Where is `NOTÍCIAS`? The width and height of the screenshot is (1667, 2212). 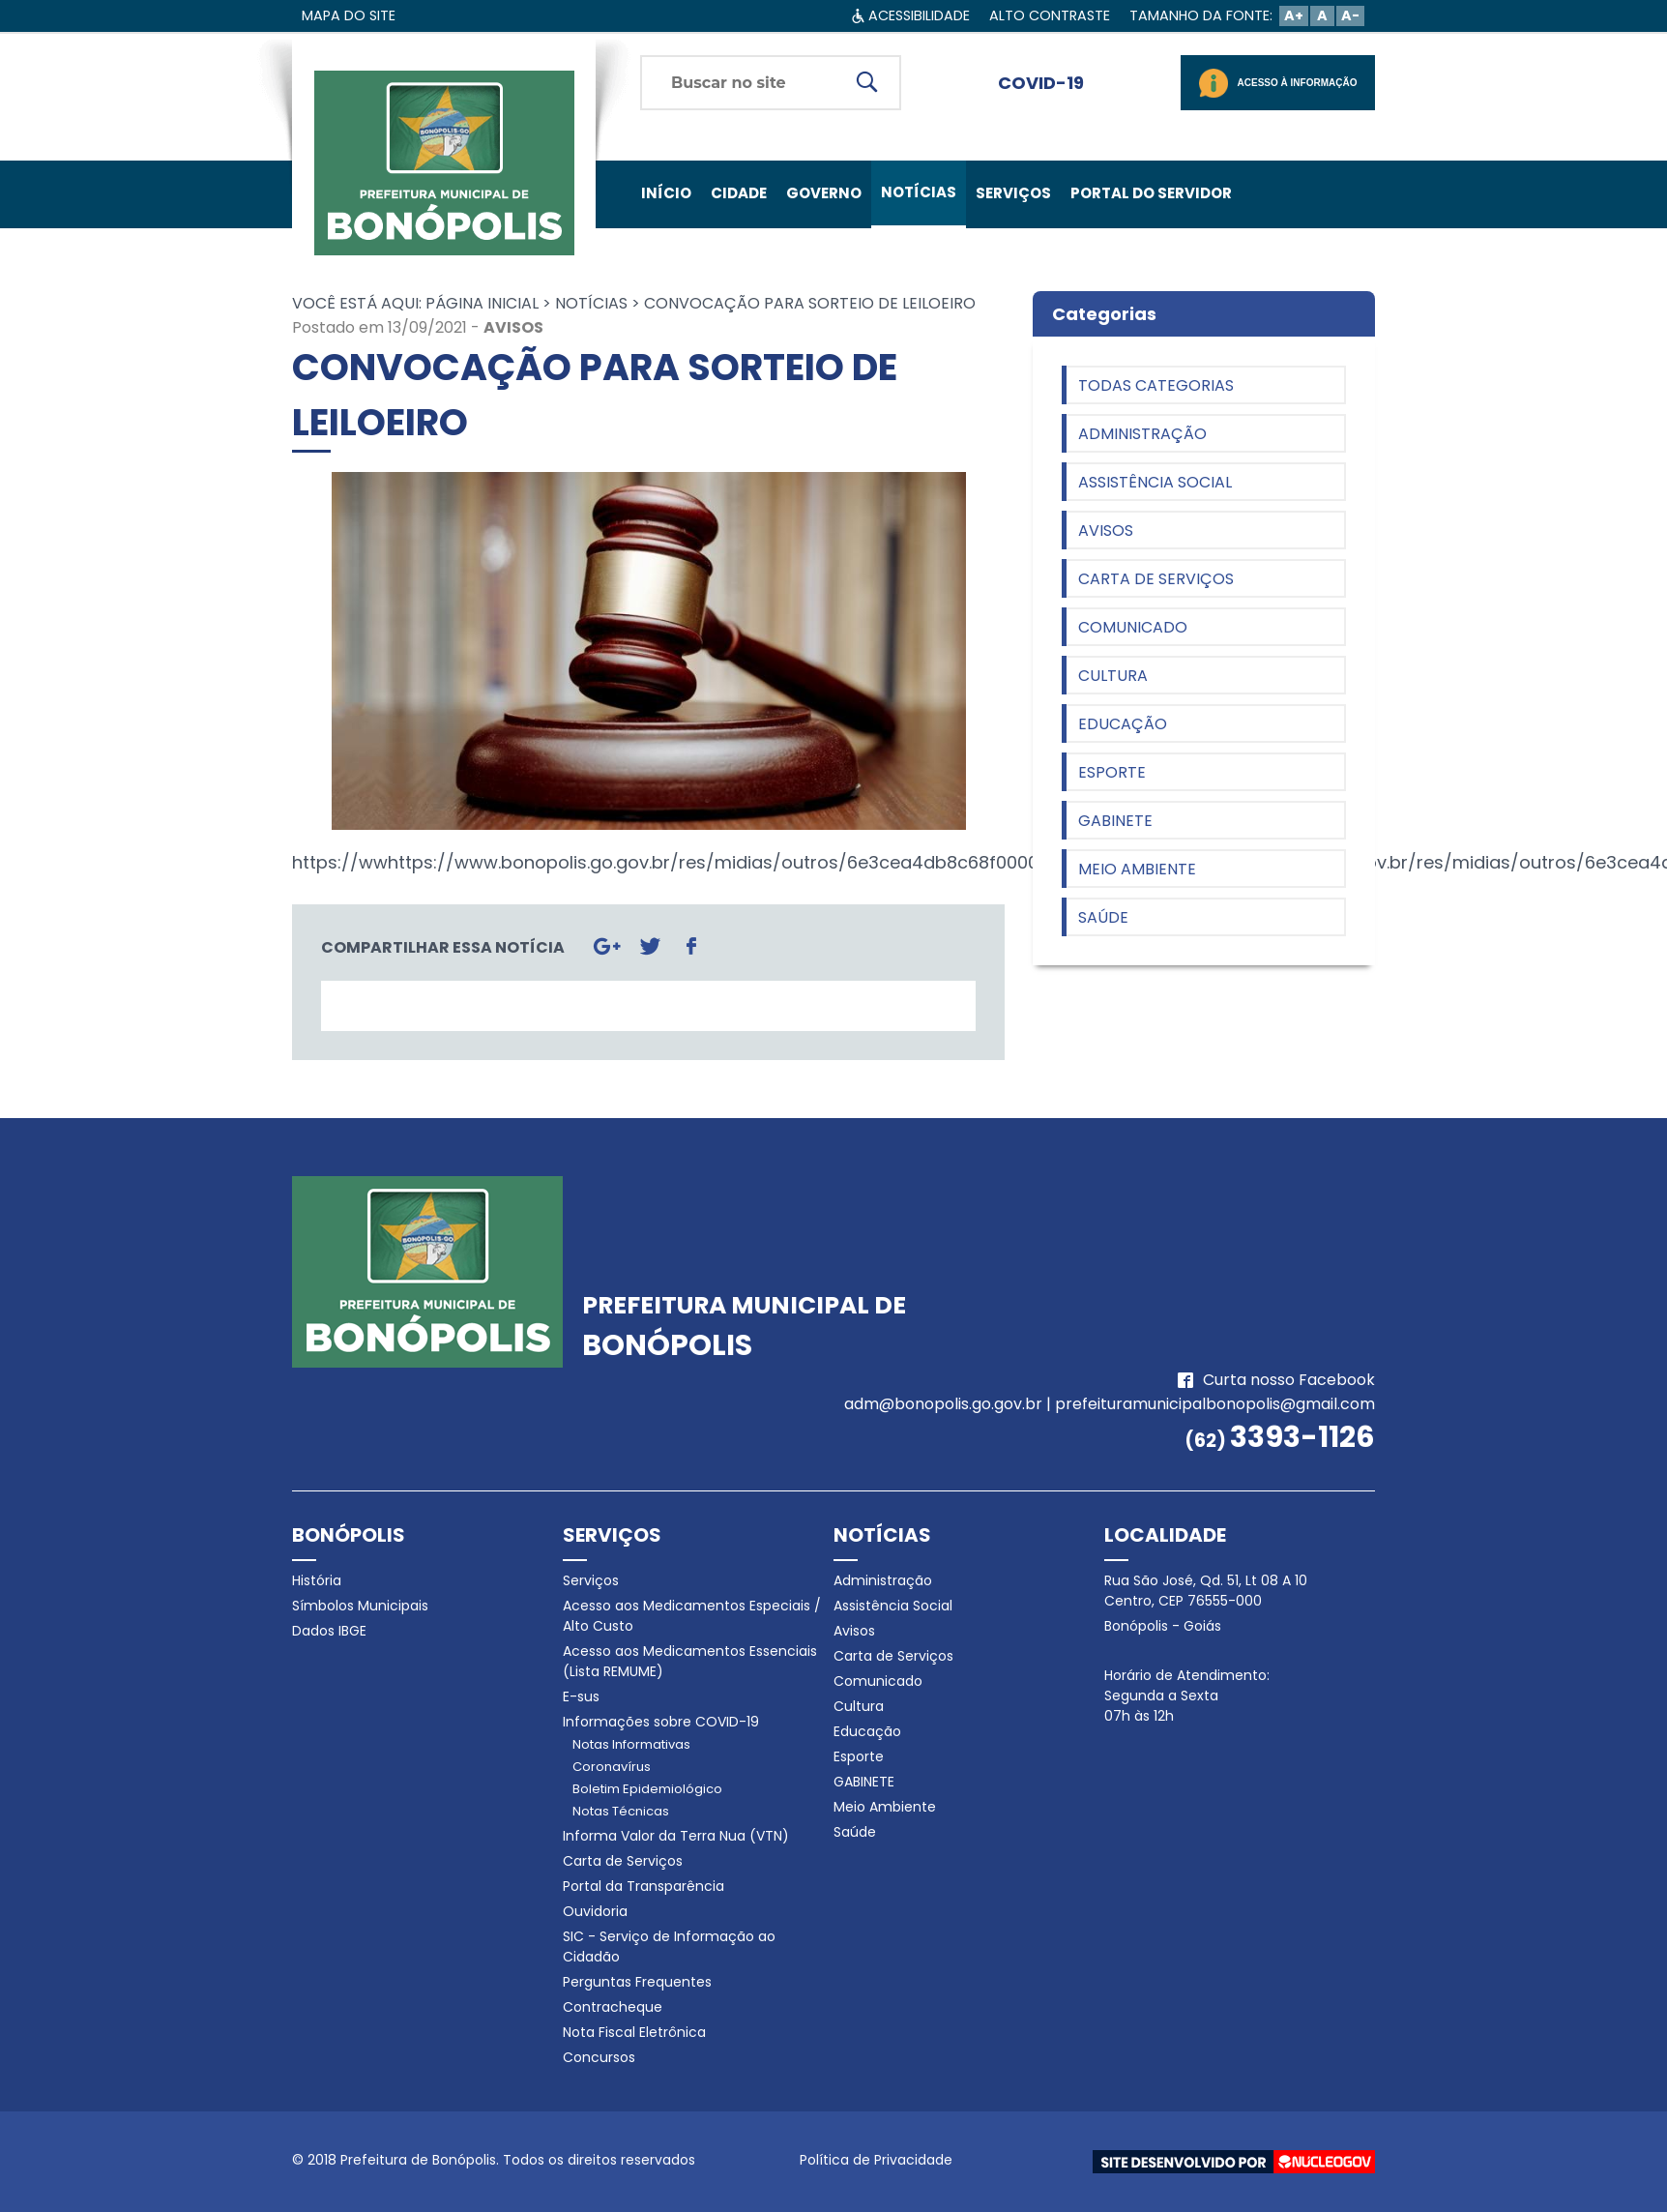 NOTÍCIAS is located at coordinates (918, 192).